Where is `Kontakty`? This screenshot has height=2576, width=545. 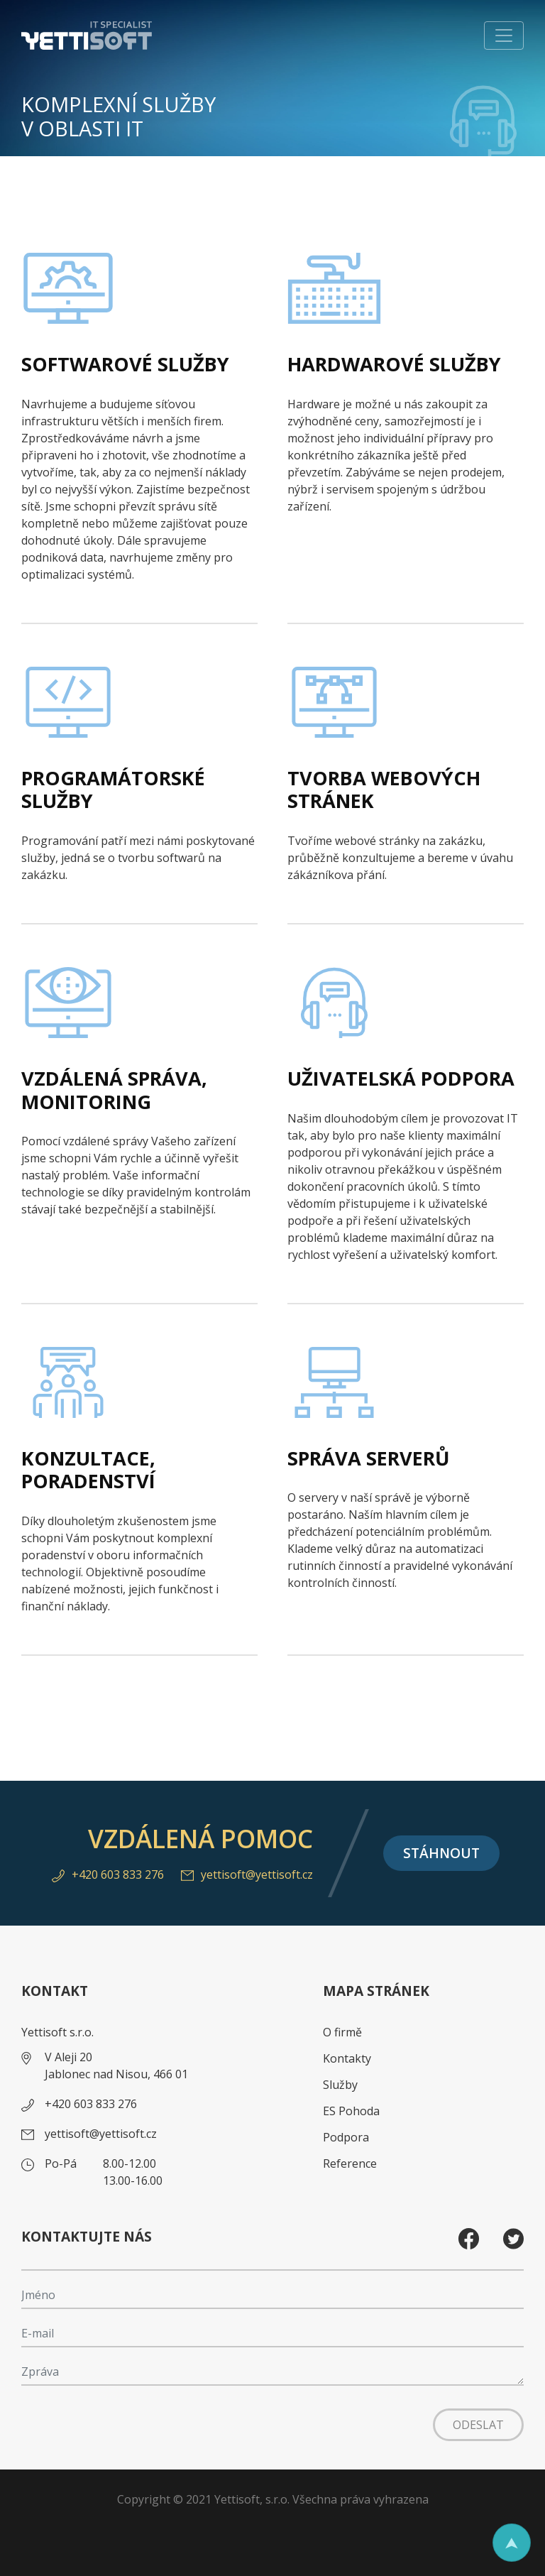
Kontakty is located at coordinates (347, 2058).